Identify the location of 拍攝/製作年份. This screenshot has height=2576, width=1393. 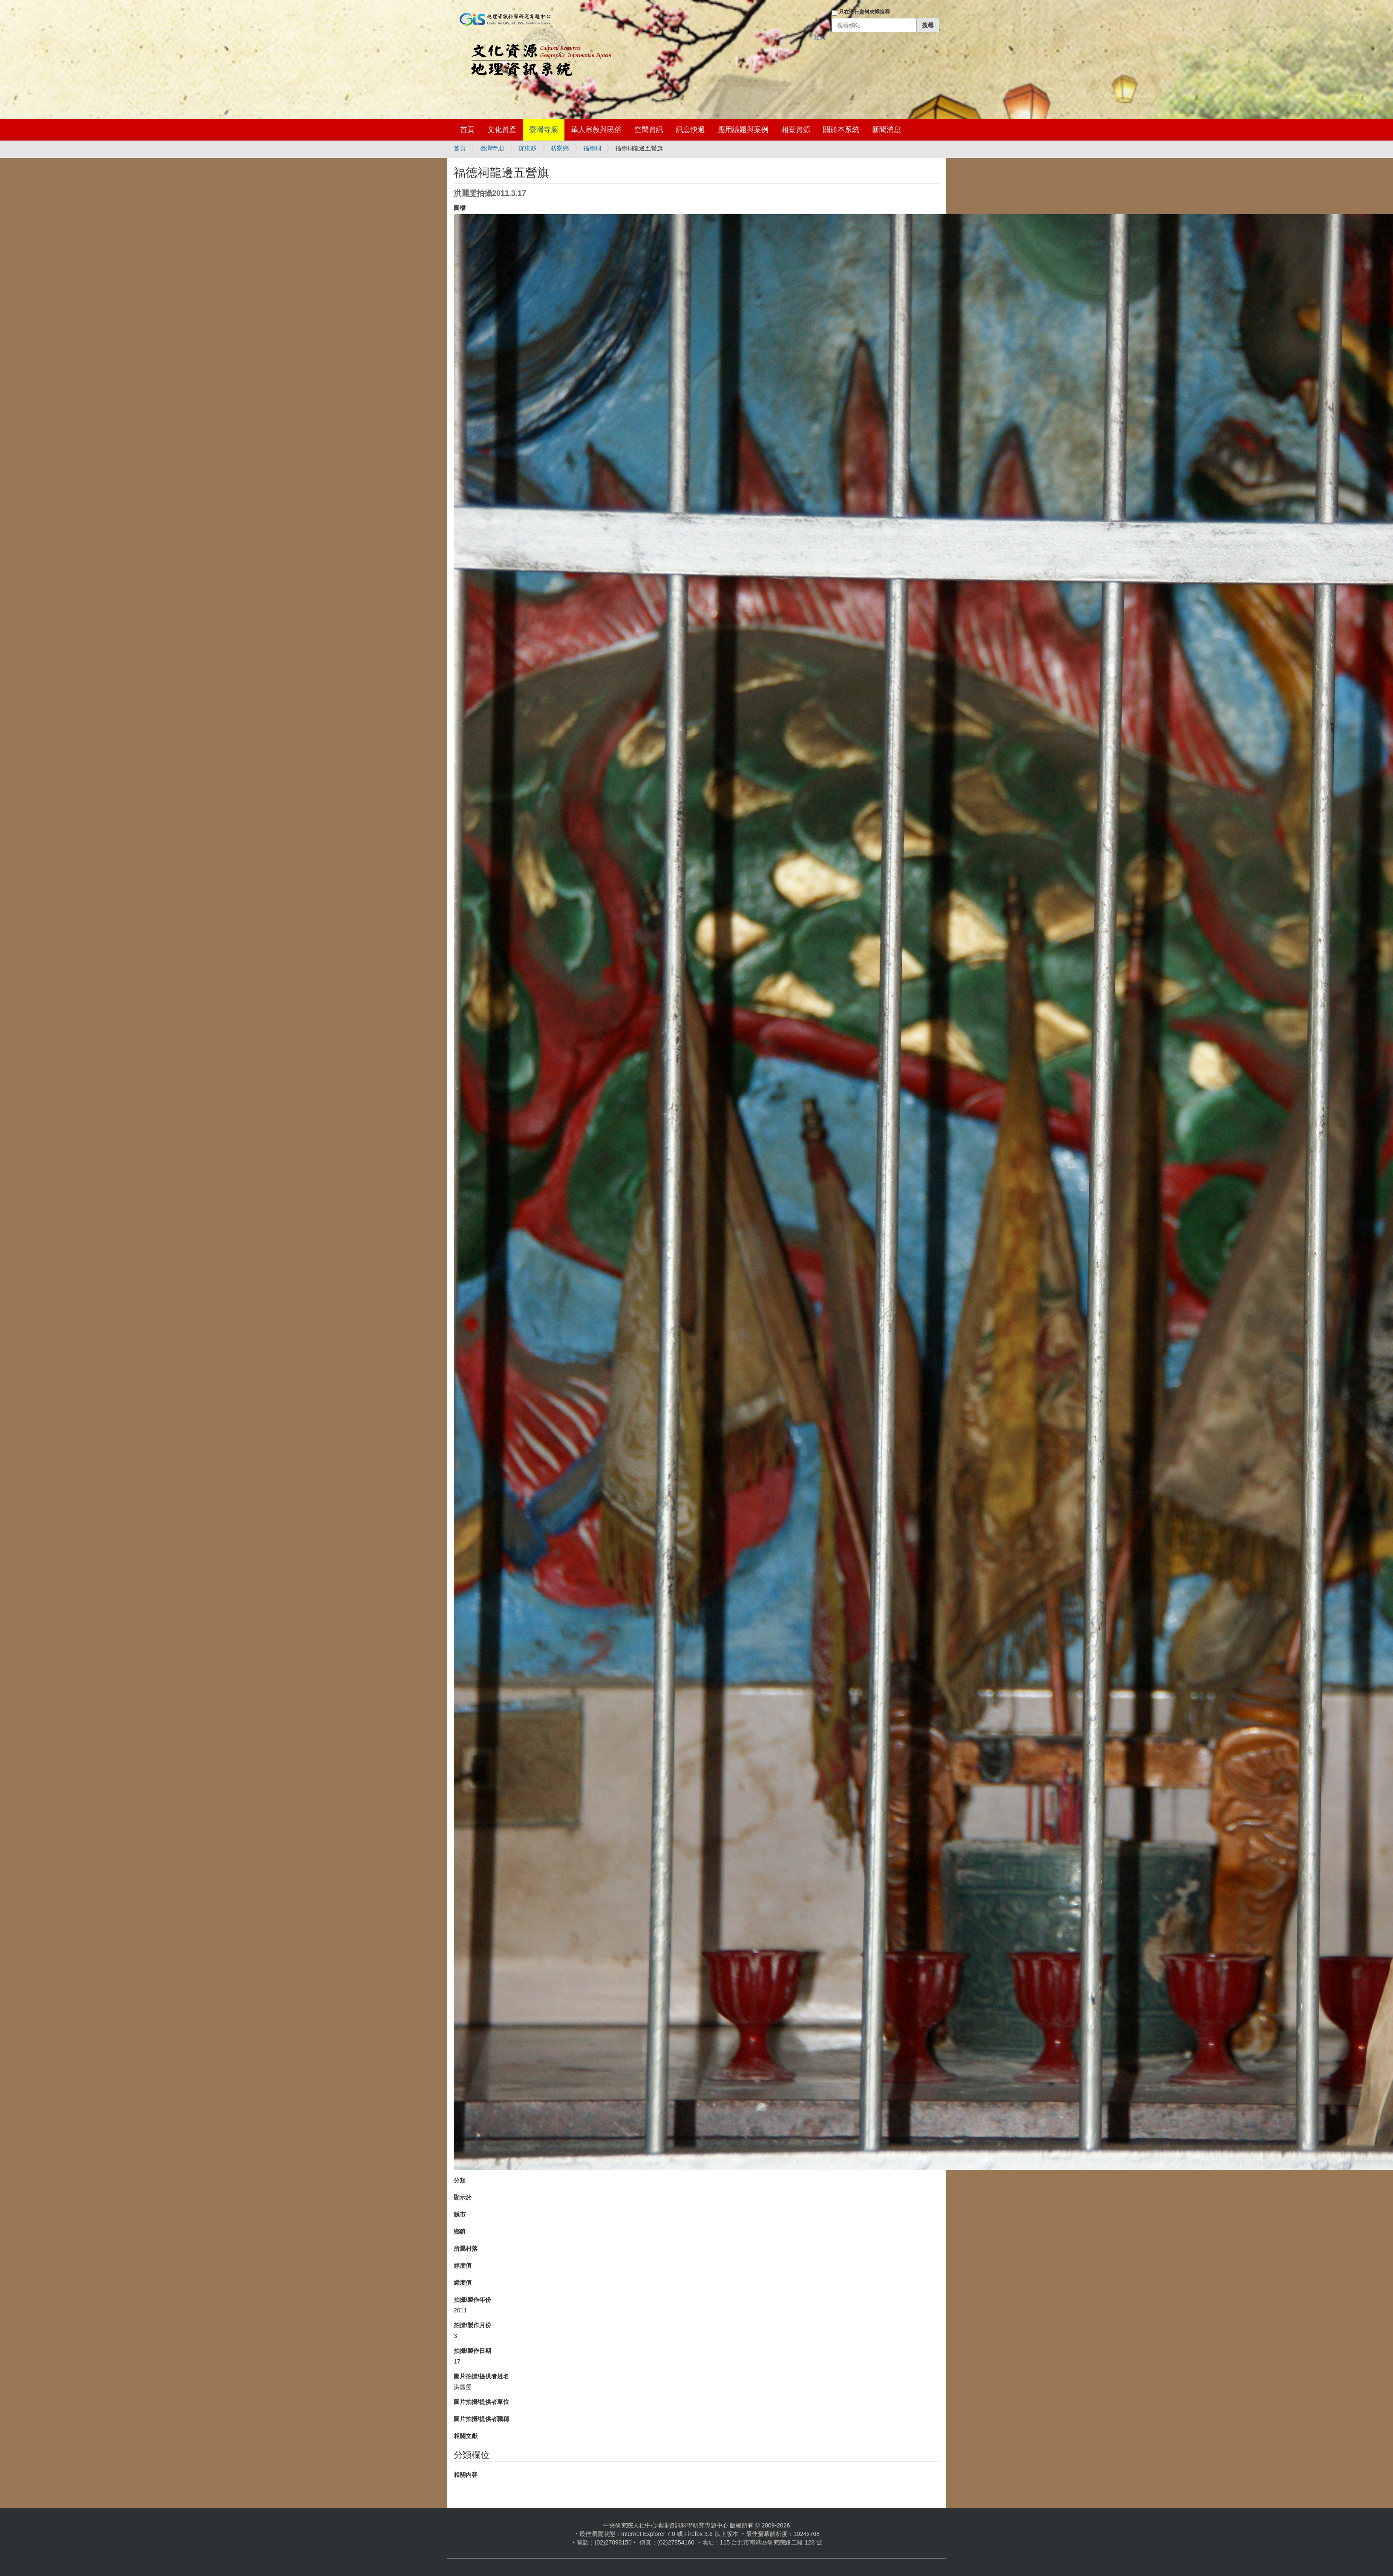
(472, 2299).